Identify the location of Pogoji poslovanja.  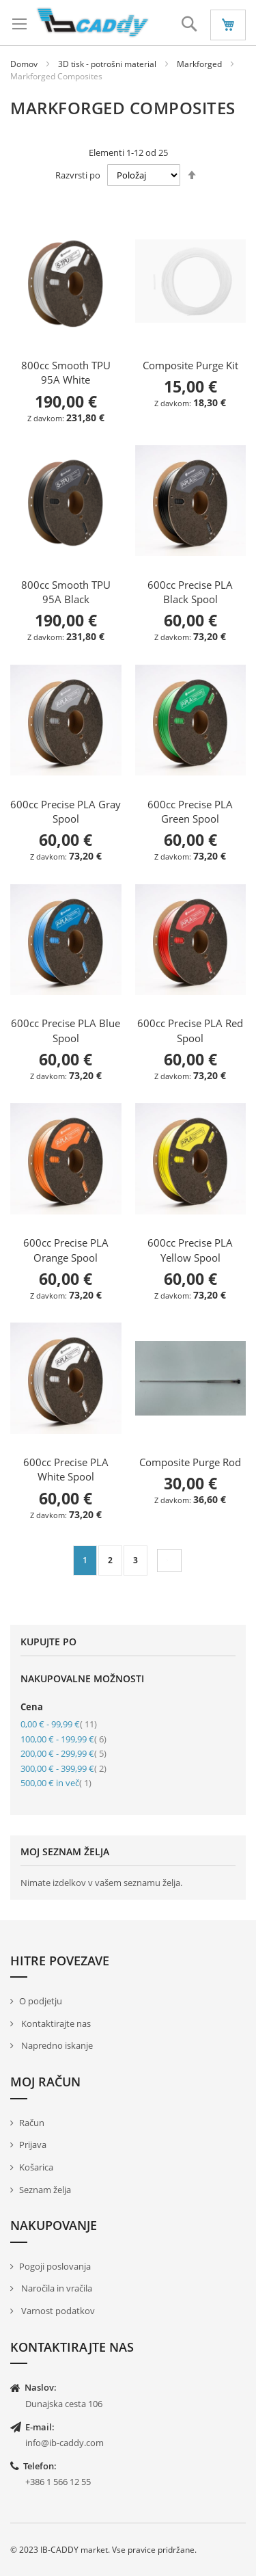
(55, 2266).